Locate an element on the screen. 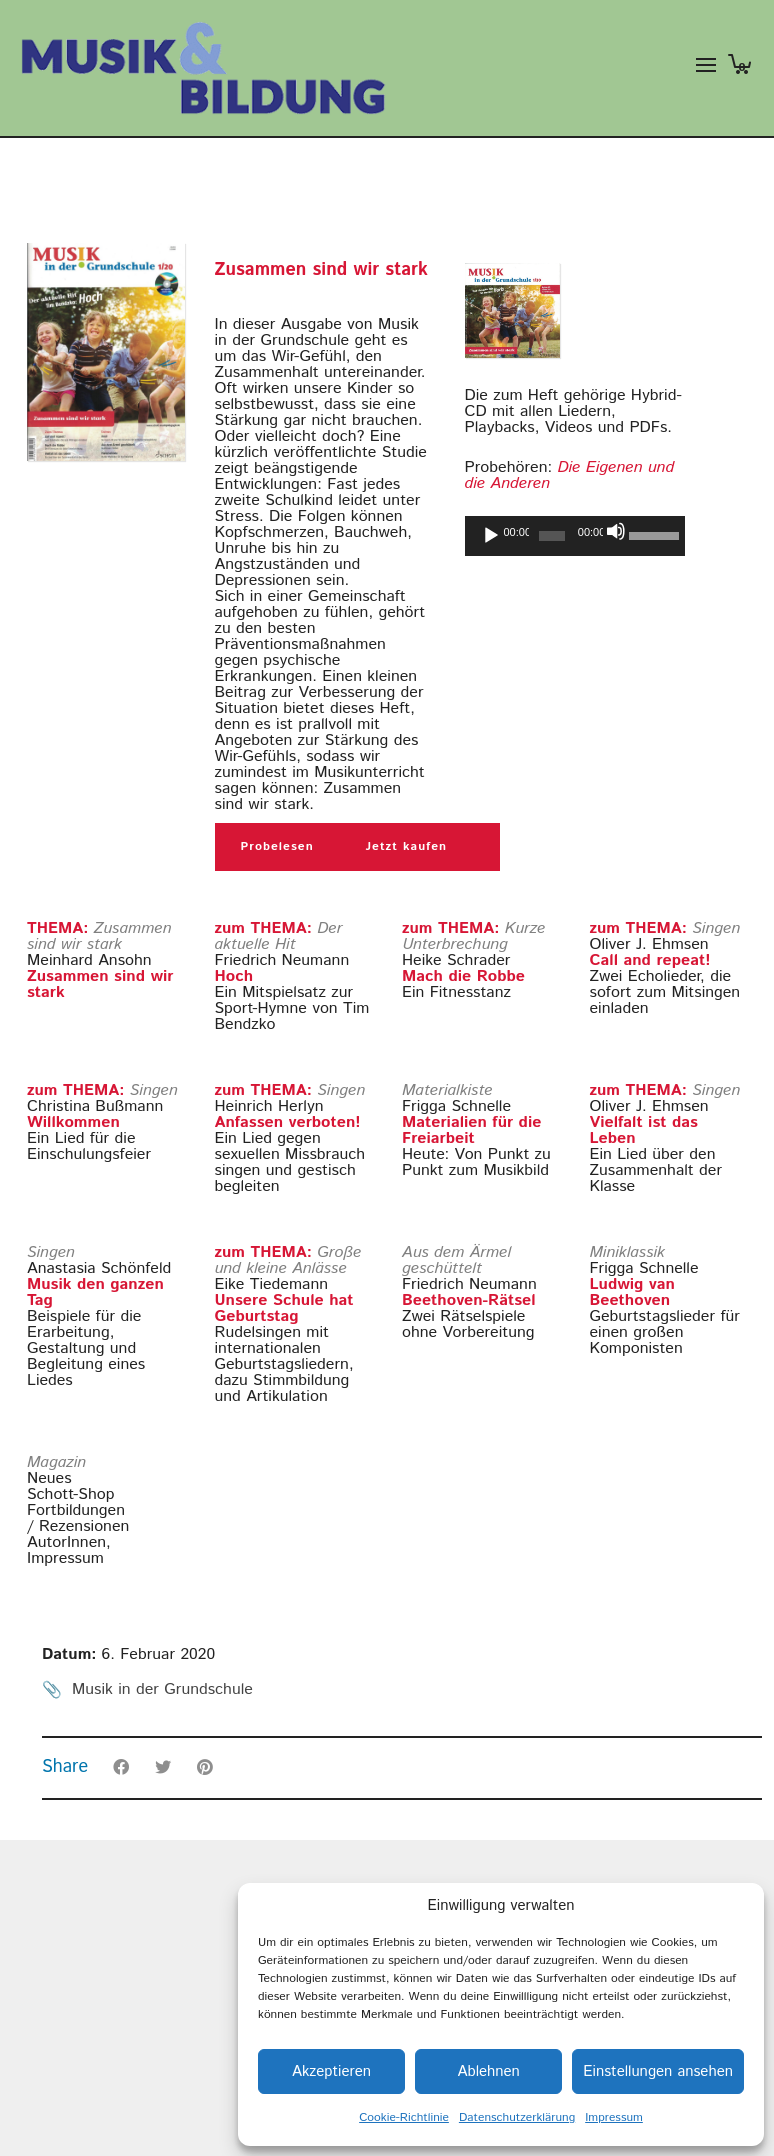 Image resolution: width=774 pixels, height=2156 pixels. Datenschutzerklärung is located at coordinates (517, 2117).